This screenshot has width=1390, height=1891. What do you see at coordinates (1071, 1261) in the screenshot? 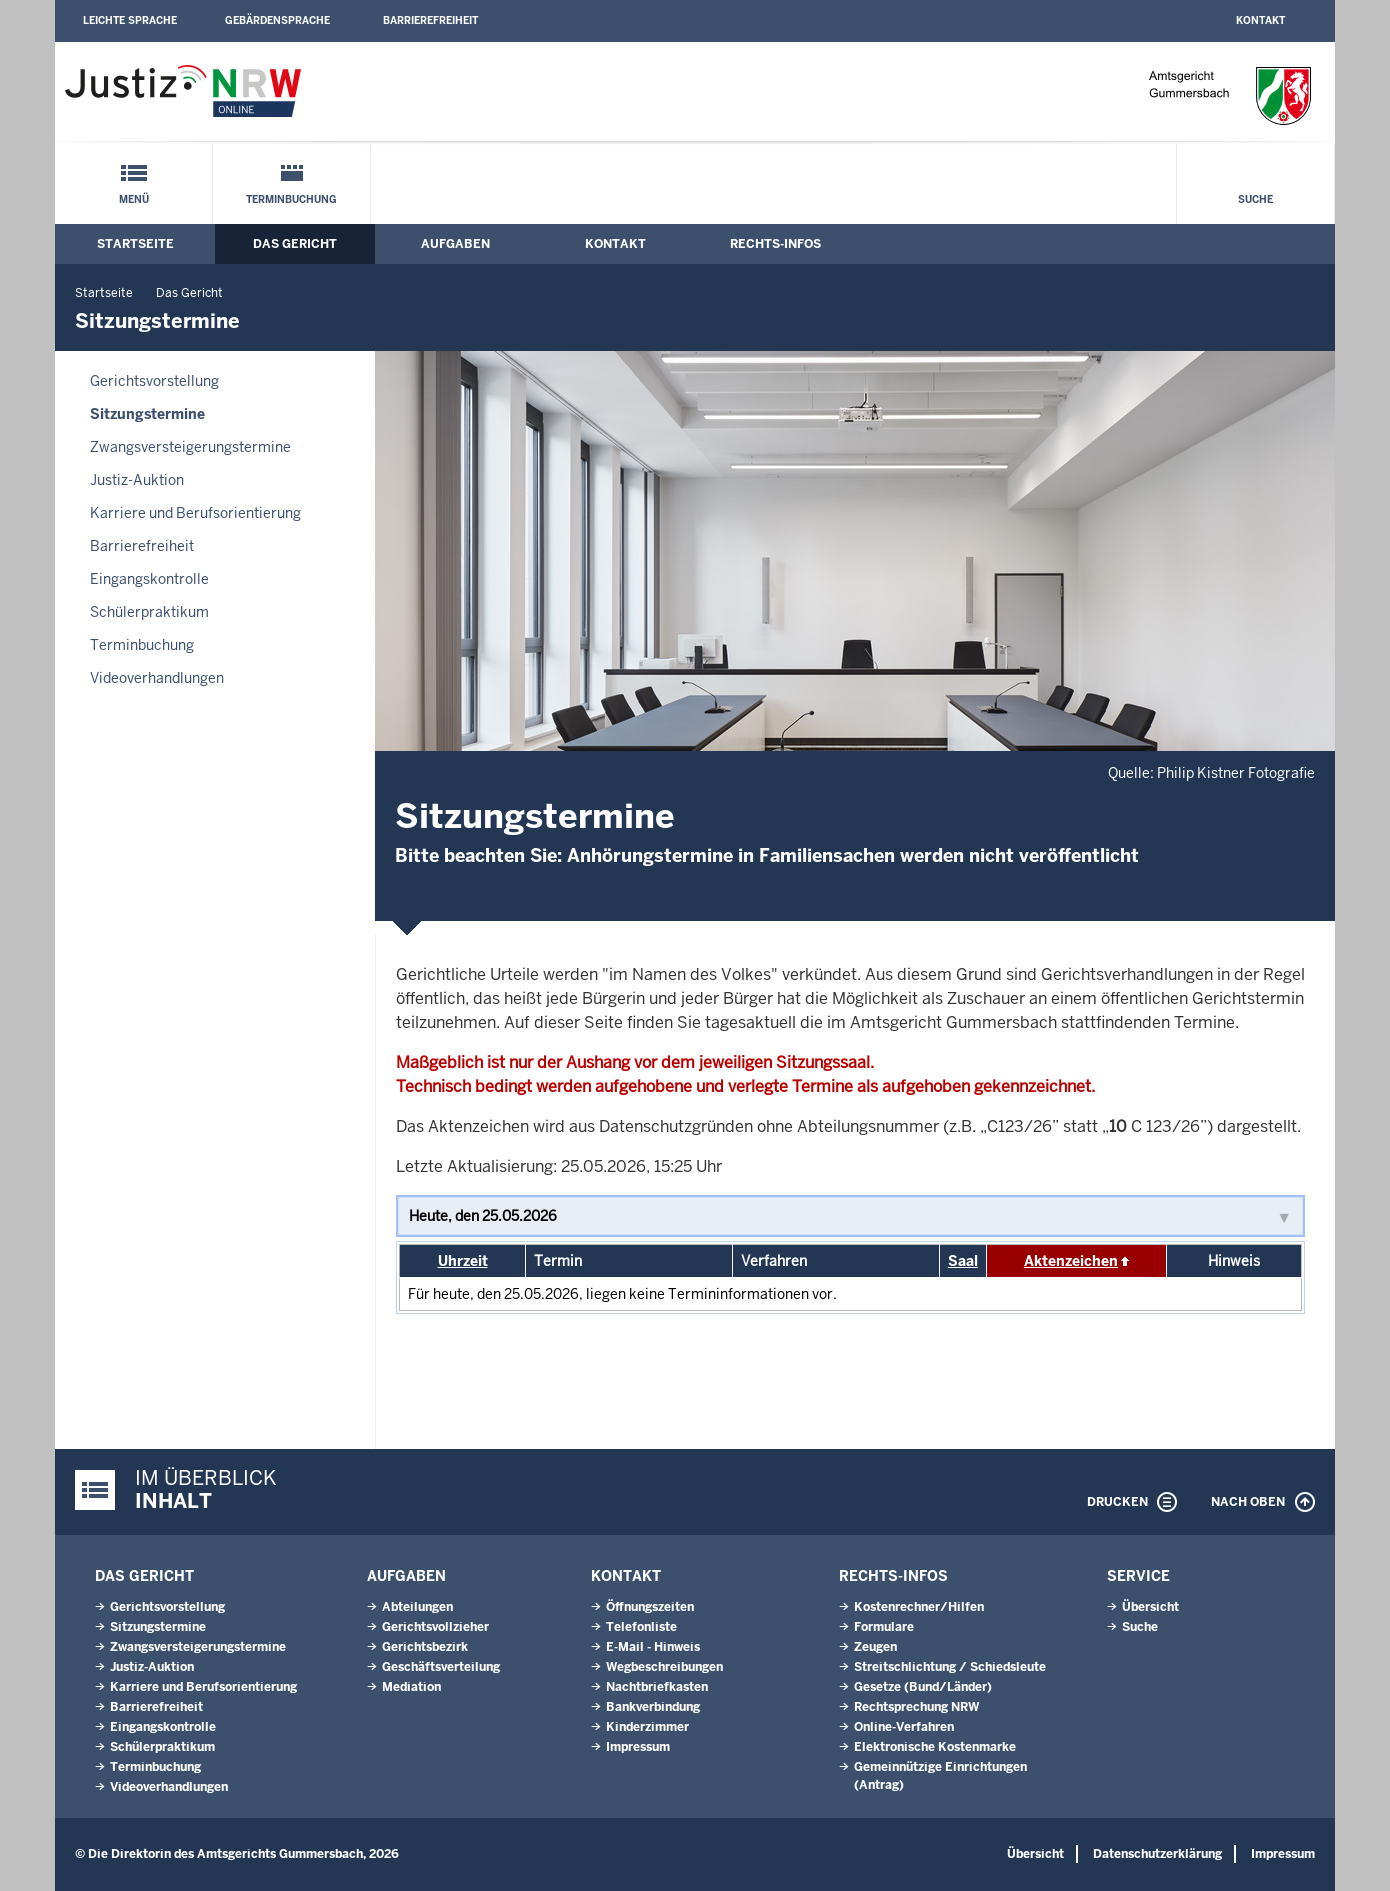
I see `Aktenzeichen` at bounding box center [1071, 1261].